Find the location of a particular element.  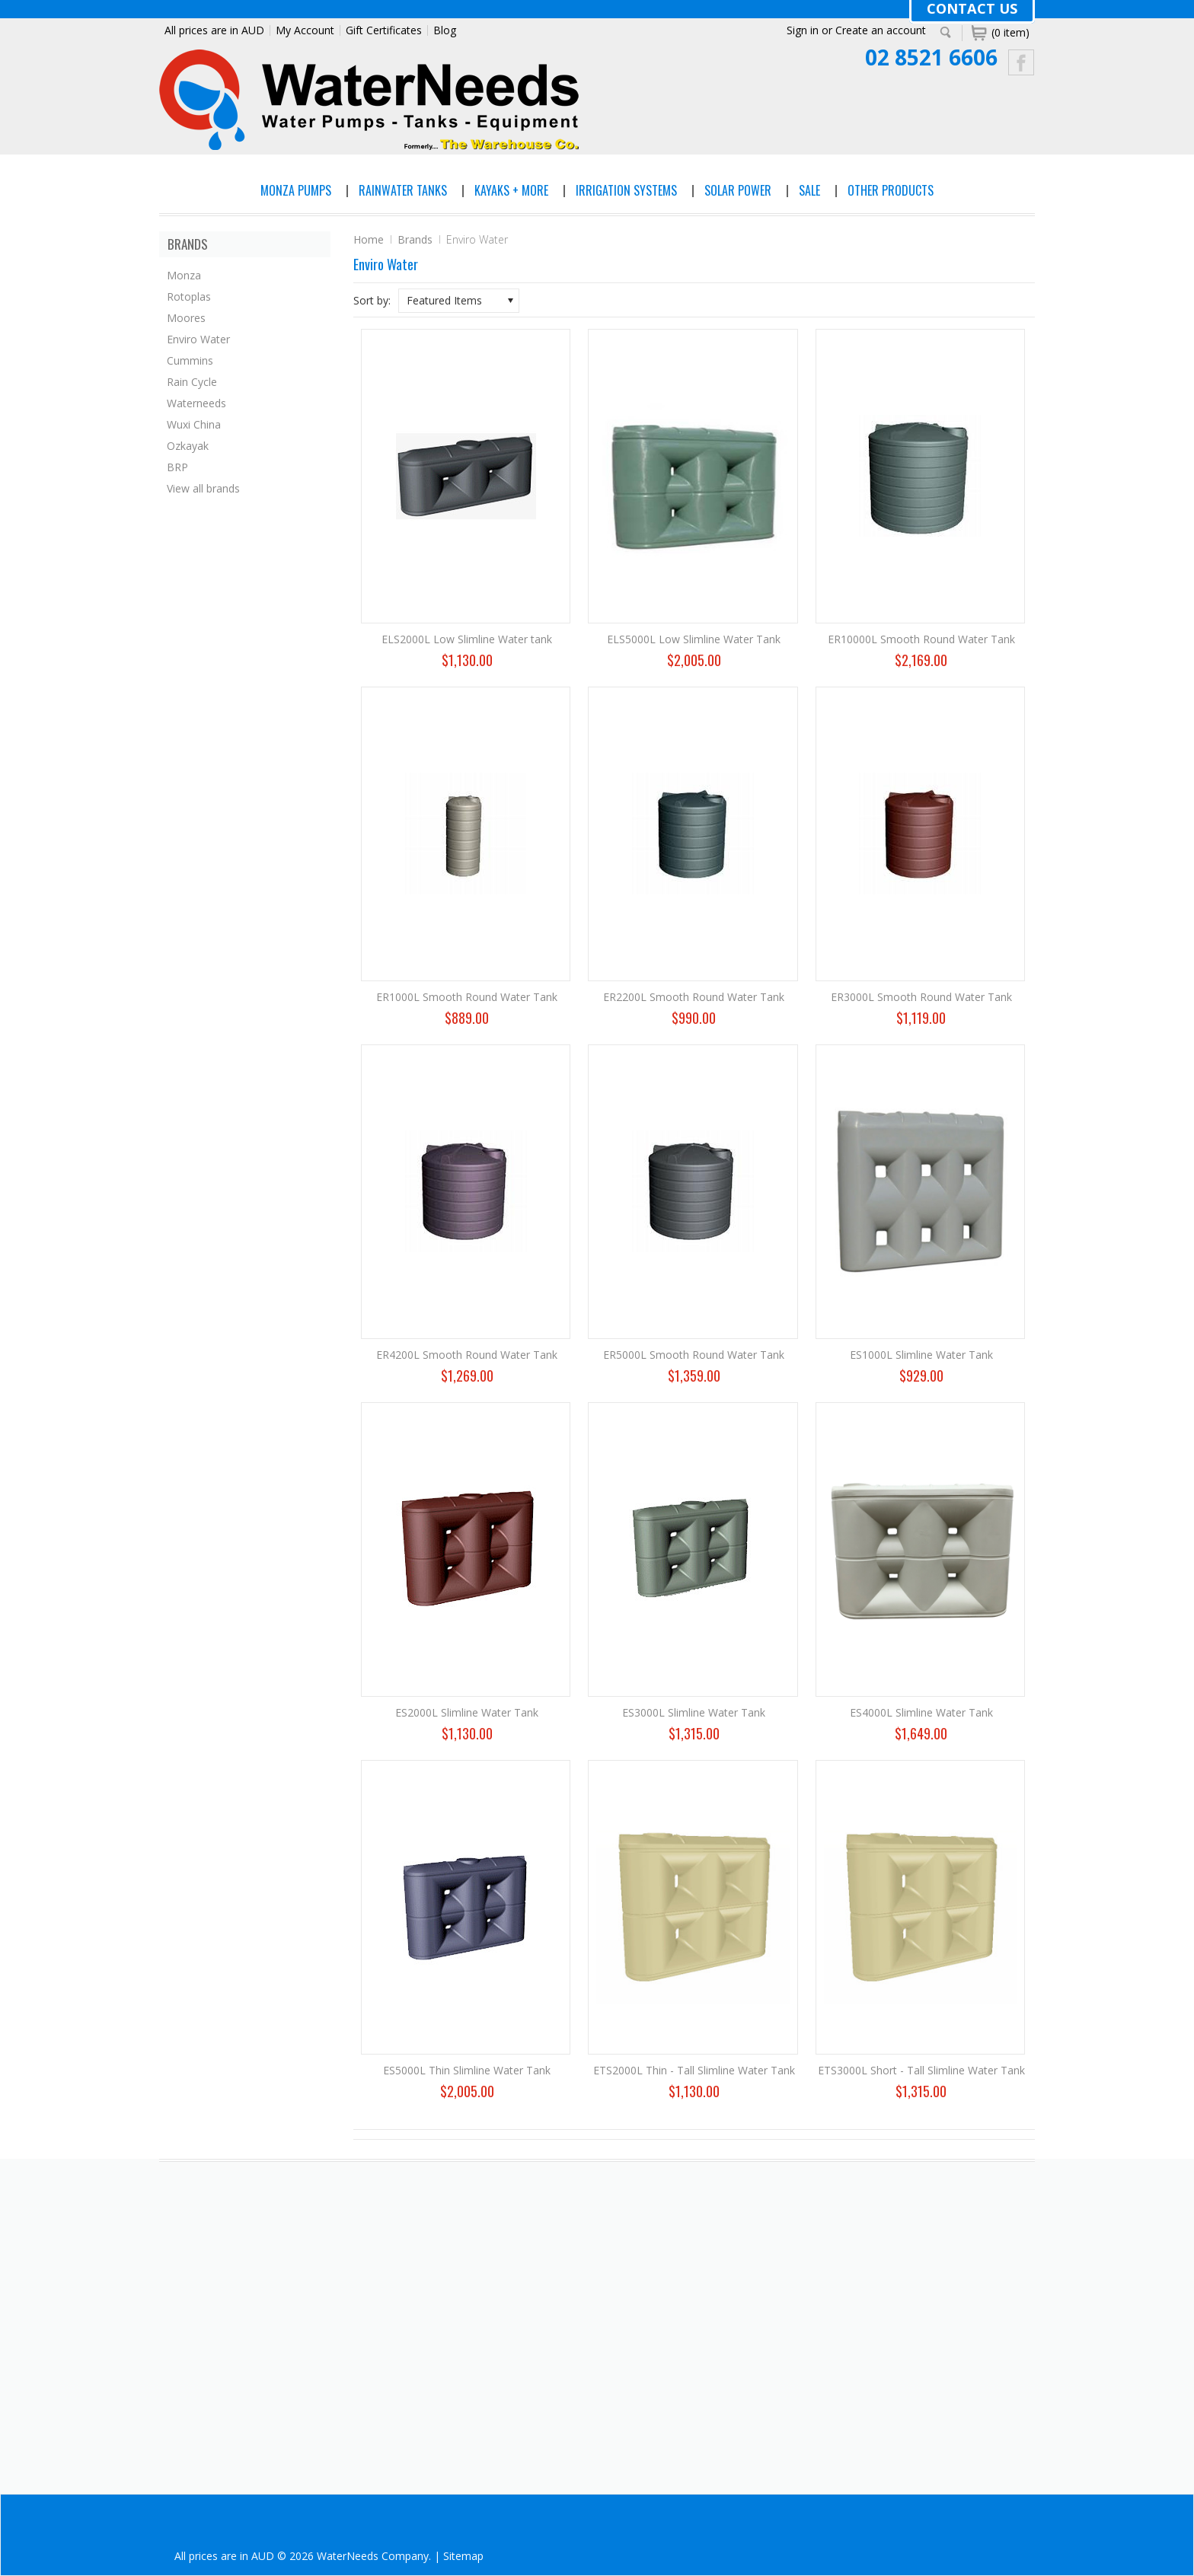

ER5000L Smooth Round Water Tank is located at coordinates (693, 1354).